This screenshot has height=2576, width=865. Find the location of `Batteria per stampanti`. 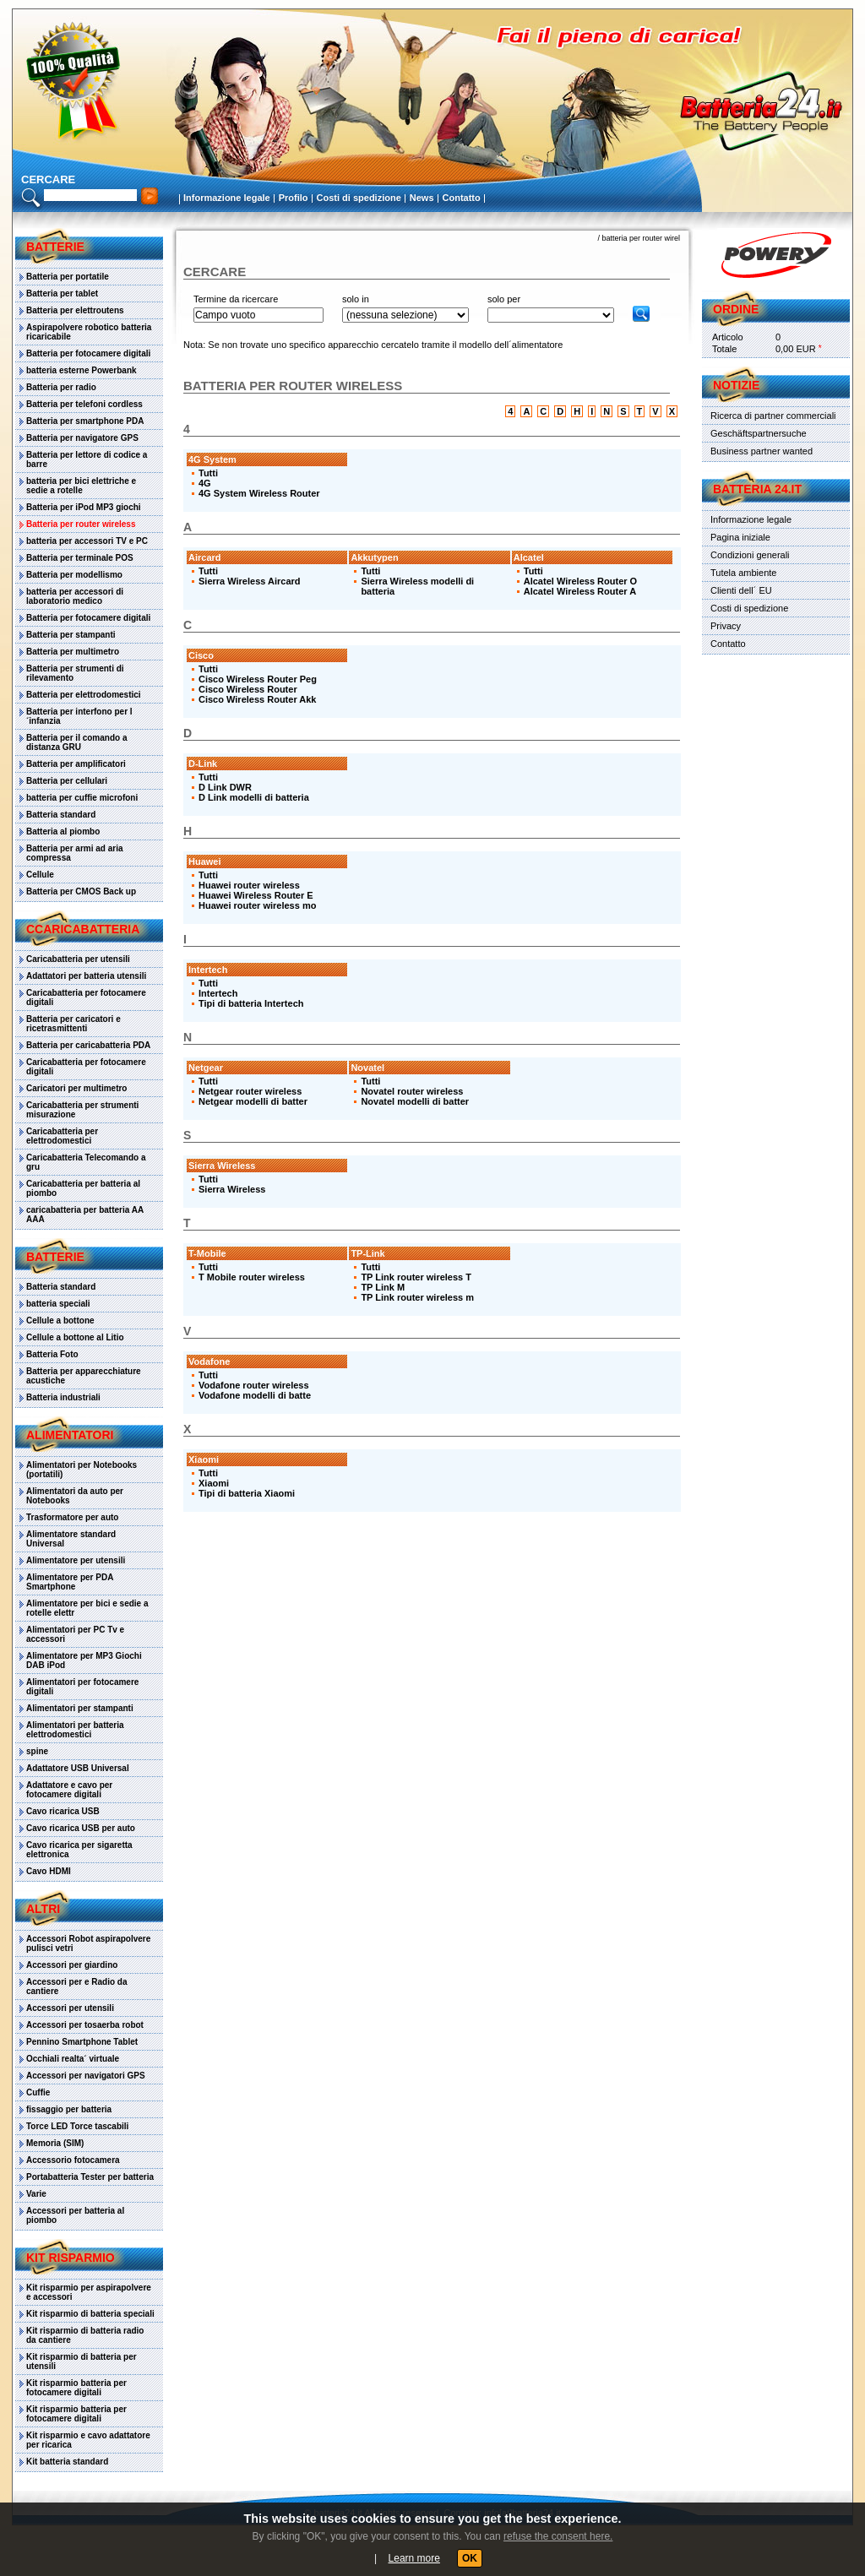

Batteria per stampanti is located at coordinates (71, 634).